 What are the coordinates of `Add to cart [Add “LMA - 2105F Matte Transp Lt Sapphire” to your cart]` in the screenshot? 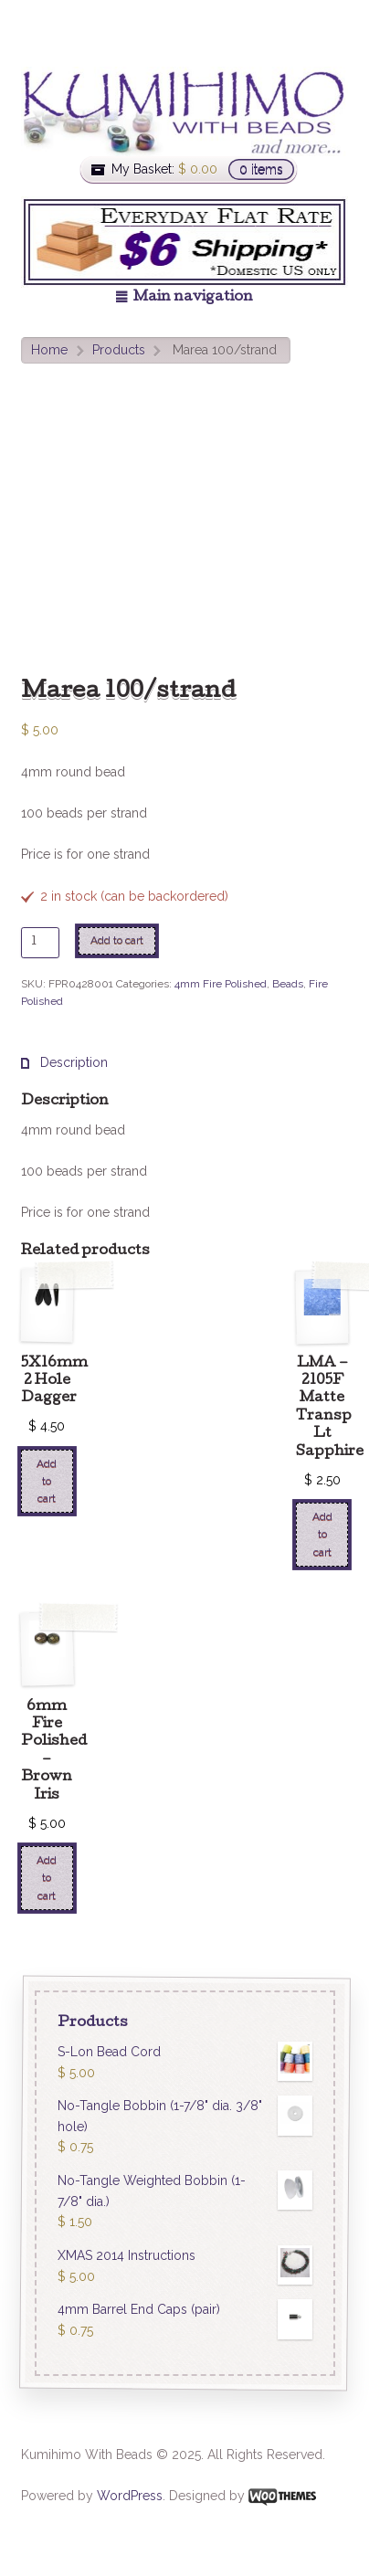 It's located at (322, 1534).